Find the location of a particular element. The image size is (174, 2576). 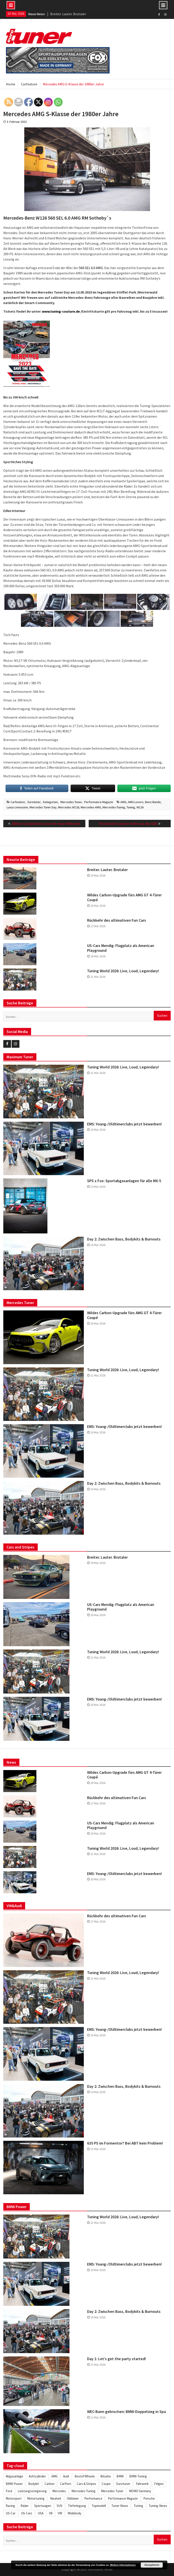

Performance [Performance (419 Einträge)] is located at coordinates (93, 2498).